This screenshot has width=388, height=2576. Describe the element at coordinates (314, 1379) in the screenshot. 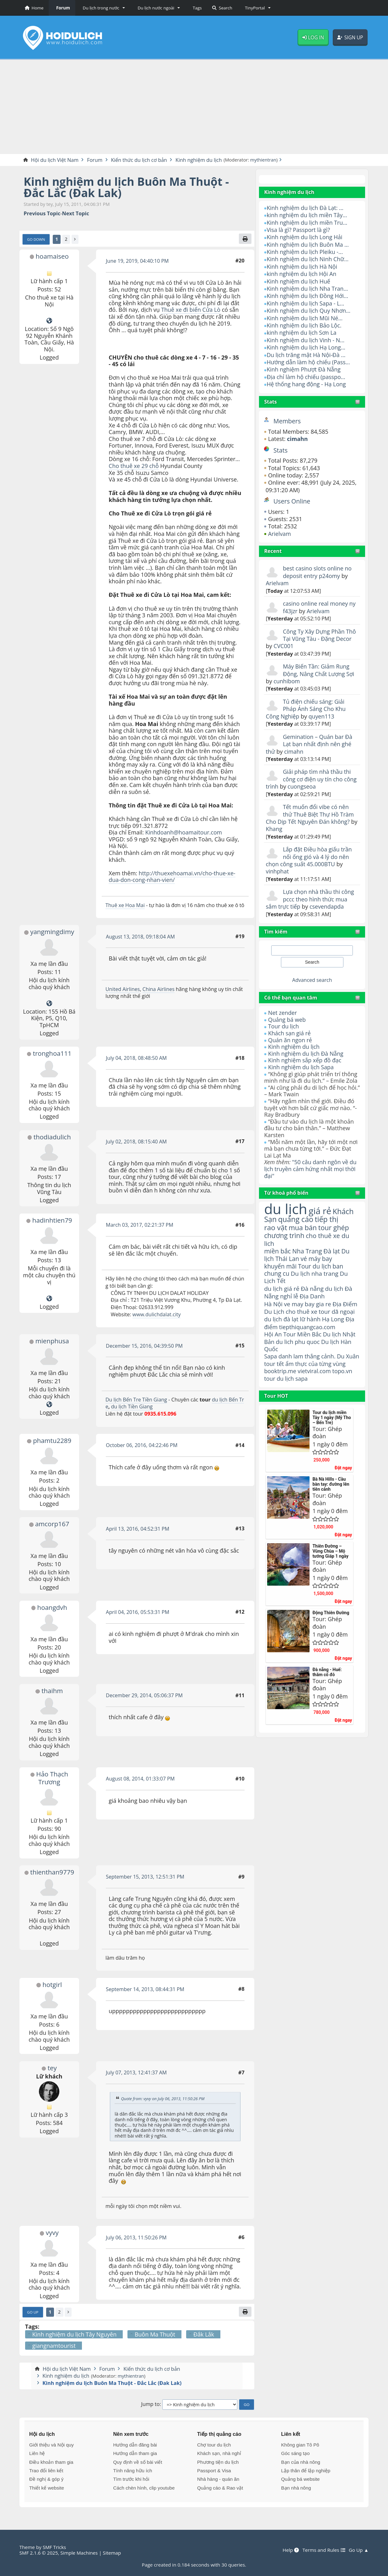

I see `vietviral.com` at that location.